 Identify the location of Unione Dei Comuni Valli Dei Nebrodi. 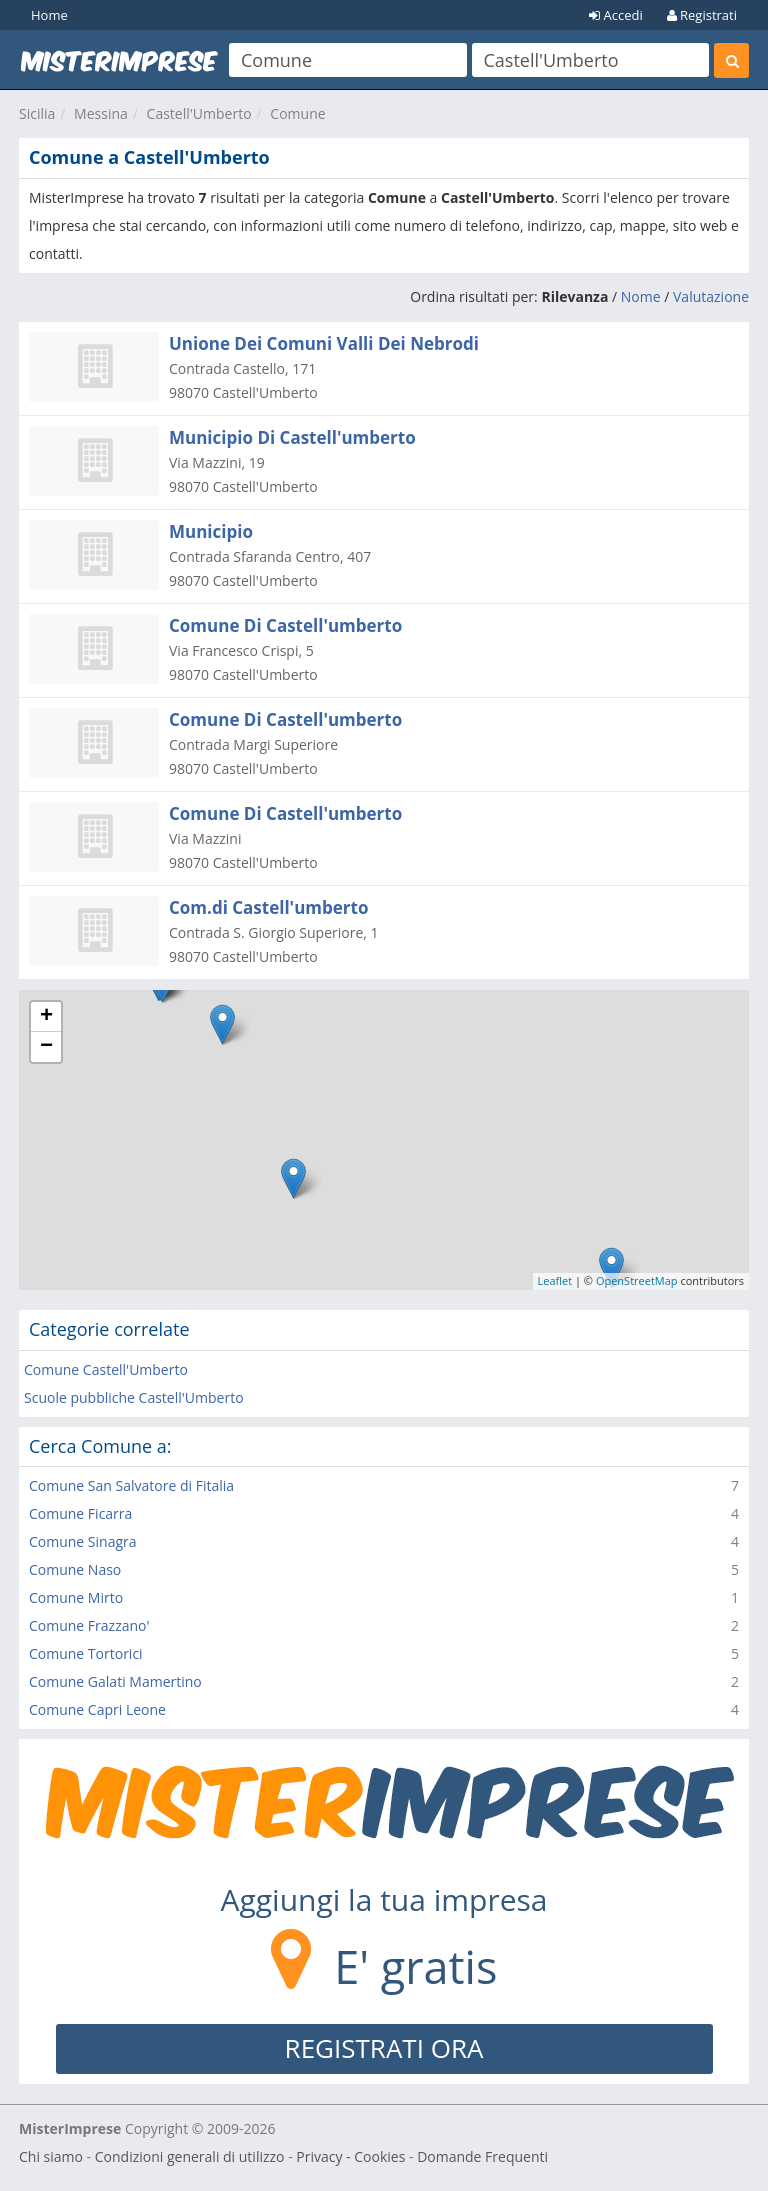
(324, 343).